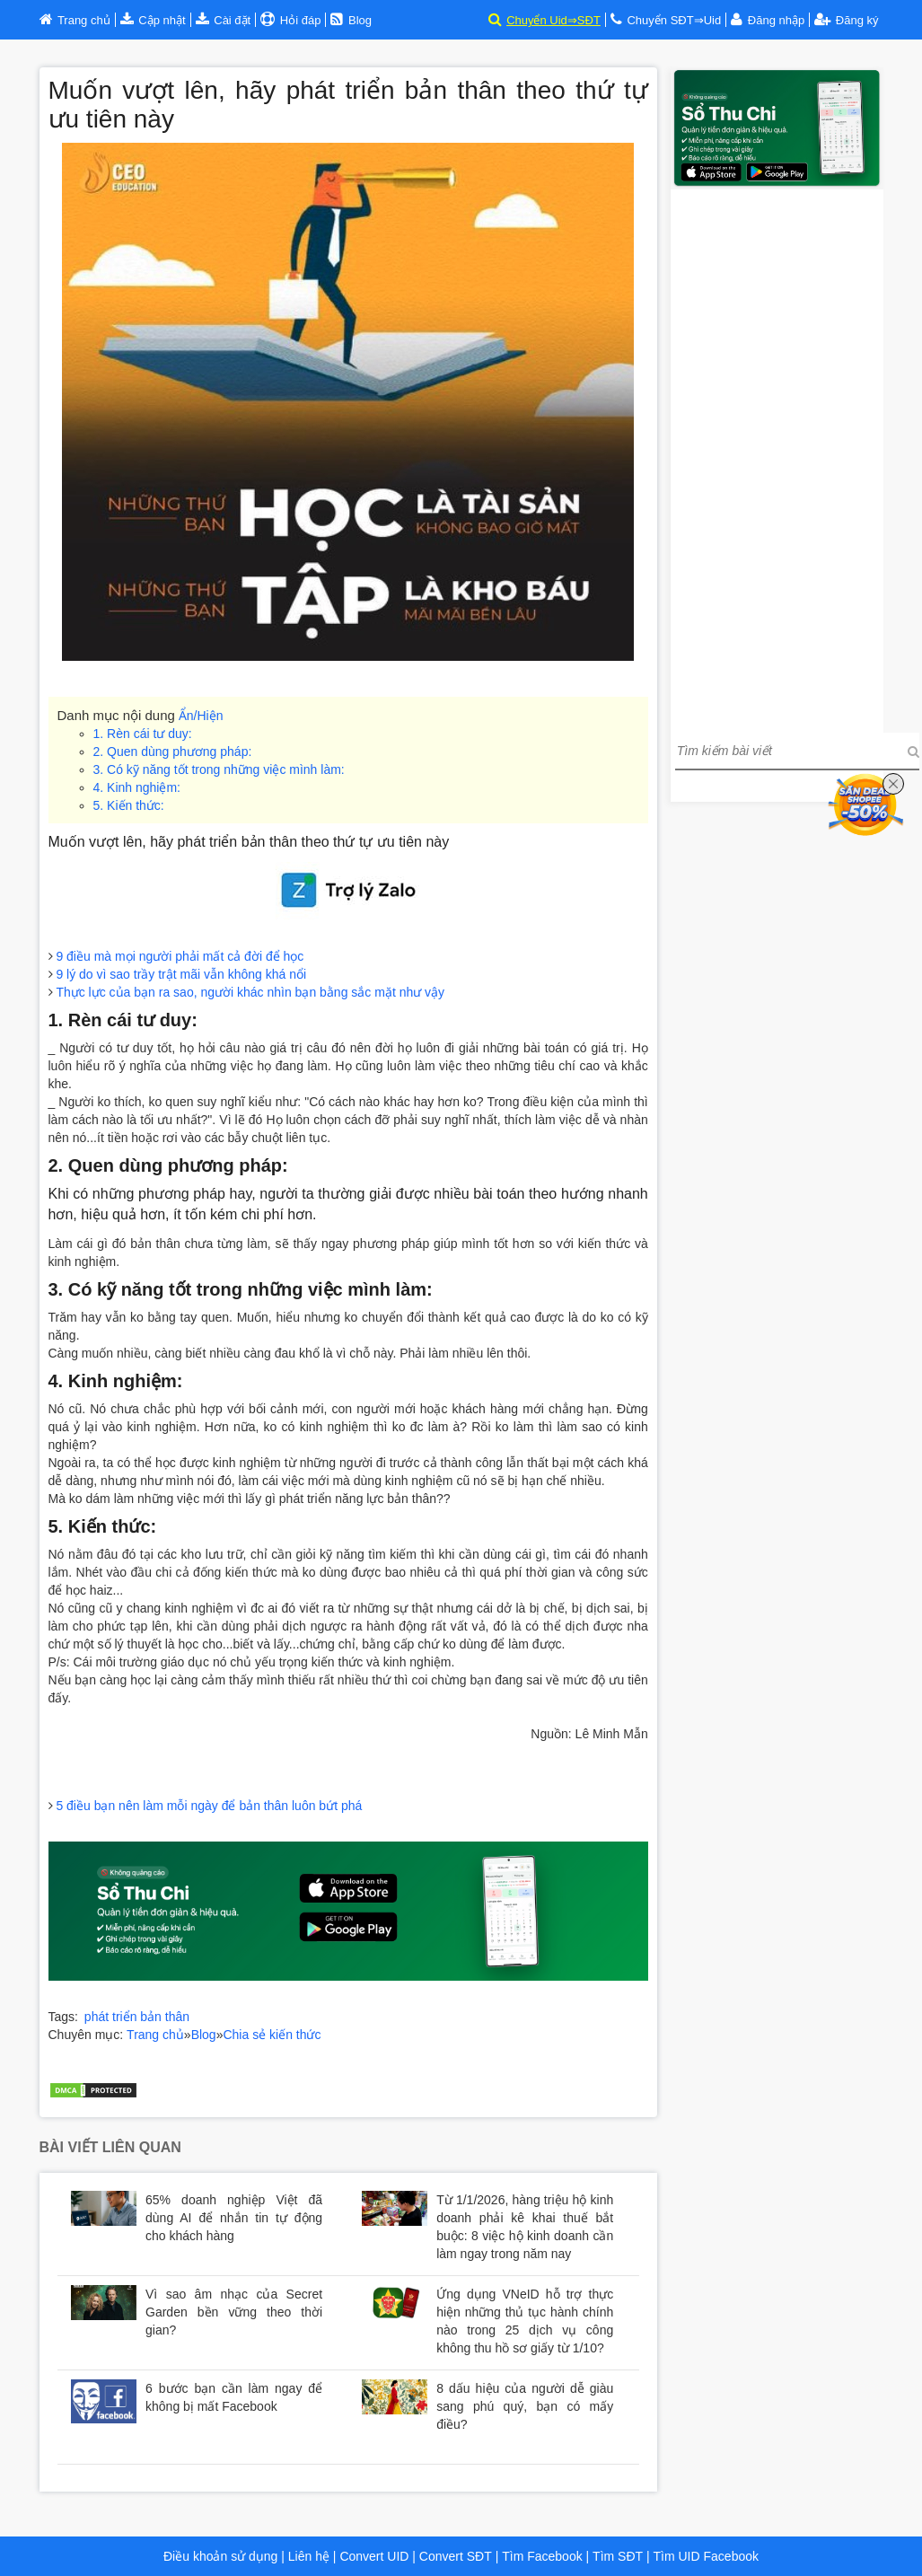 Image resolution: width=922 pixels, height=2576 pixels. Describe the element at coordinates (233, 2312) in the screenshot. I see `Vì sao âm nhạc của Secret Garden bền vững theo thời gian?` at that location.